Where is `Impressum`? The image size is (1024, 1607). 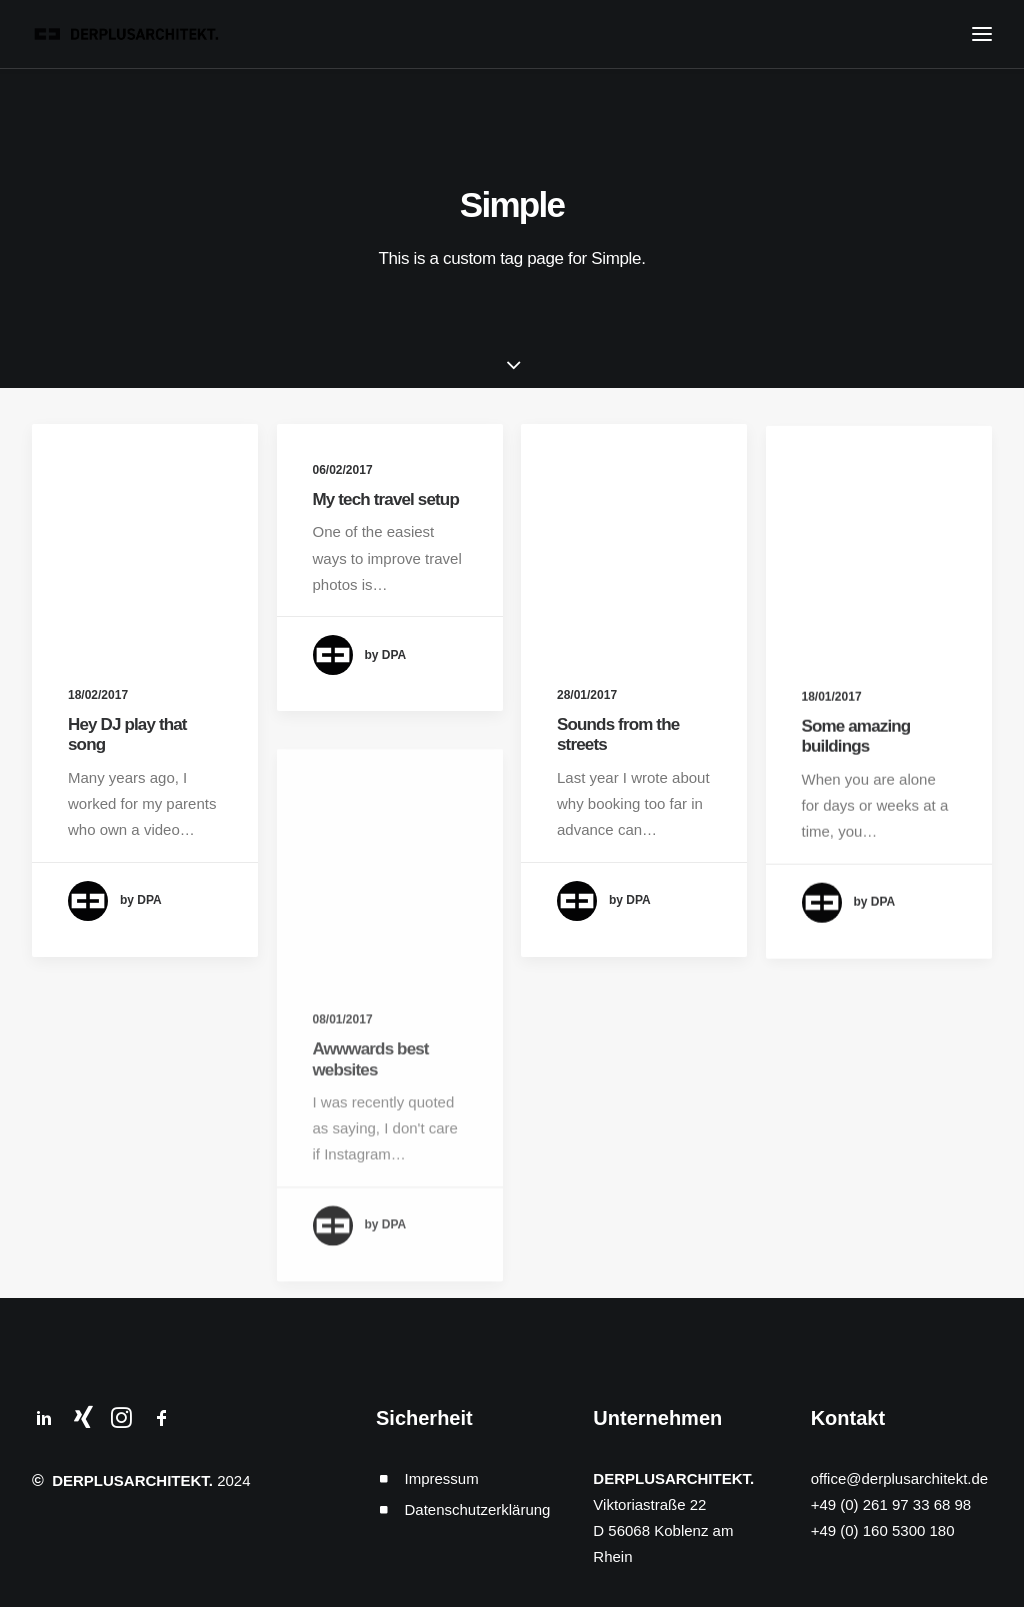 Impressum is located at coordinates (442, 1478).